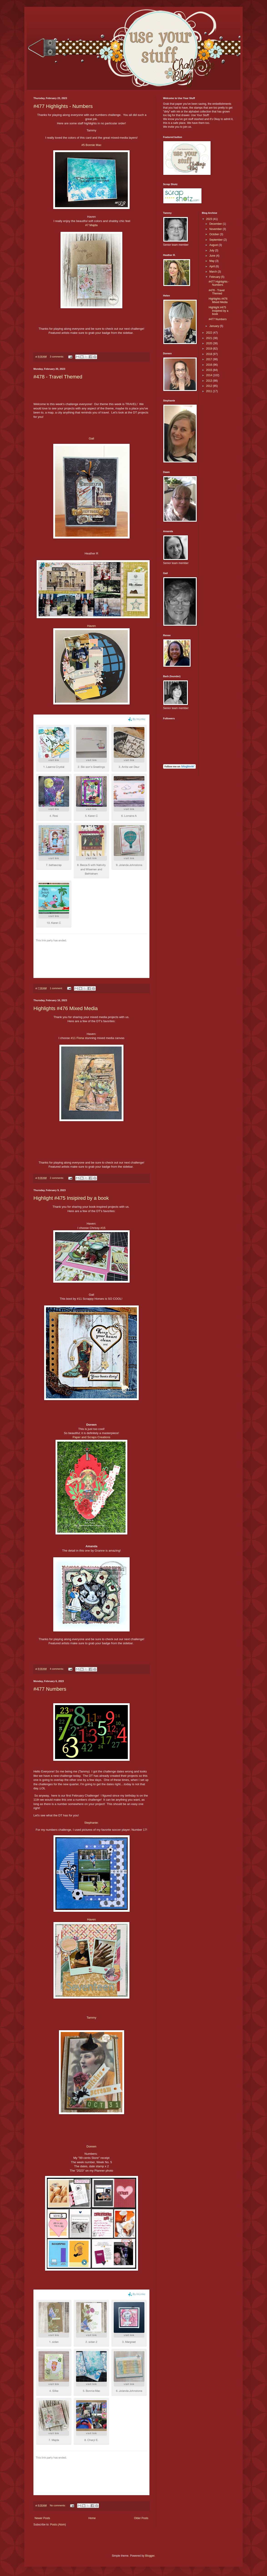 Image resolution: width=267 pixels, height=2576 pixels. What do you see at coordinates (57, 377) in the screenshot?
I see `#478 - Travel Themed` at bounding box center [57, 377].